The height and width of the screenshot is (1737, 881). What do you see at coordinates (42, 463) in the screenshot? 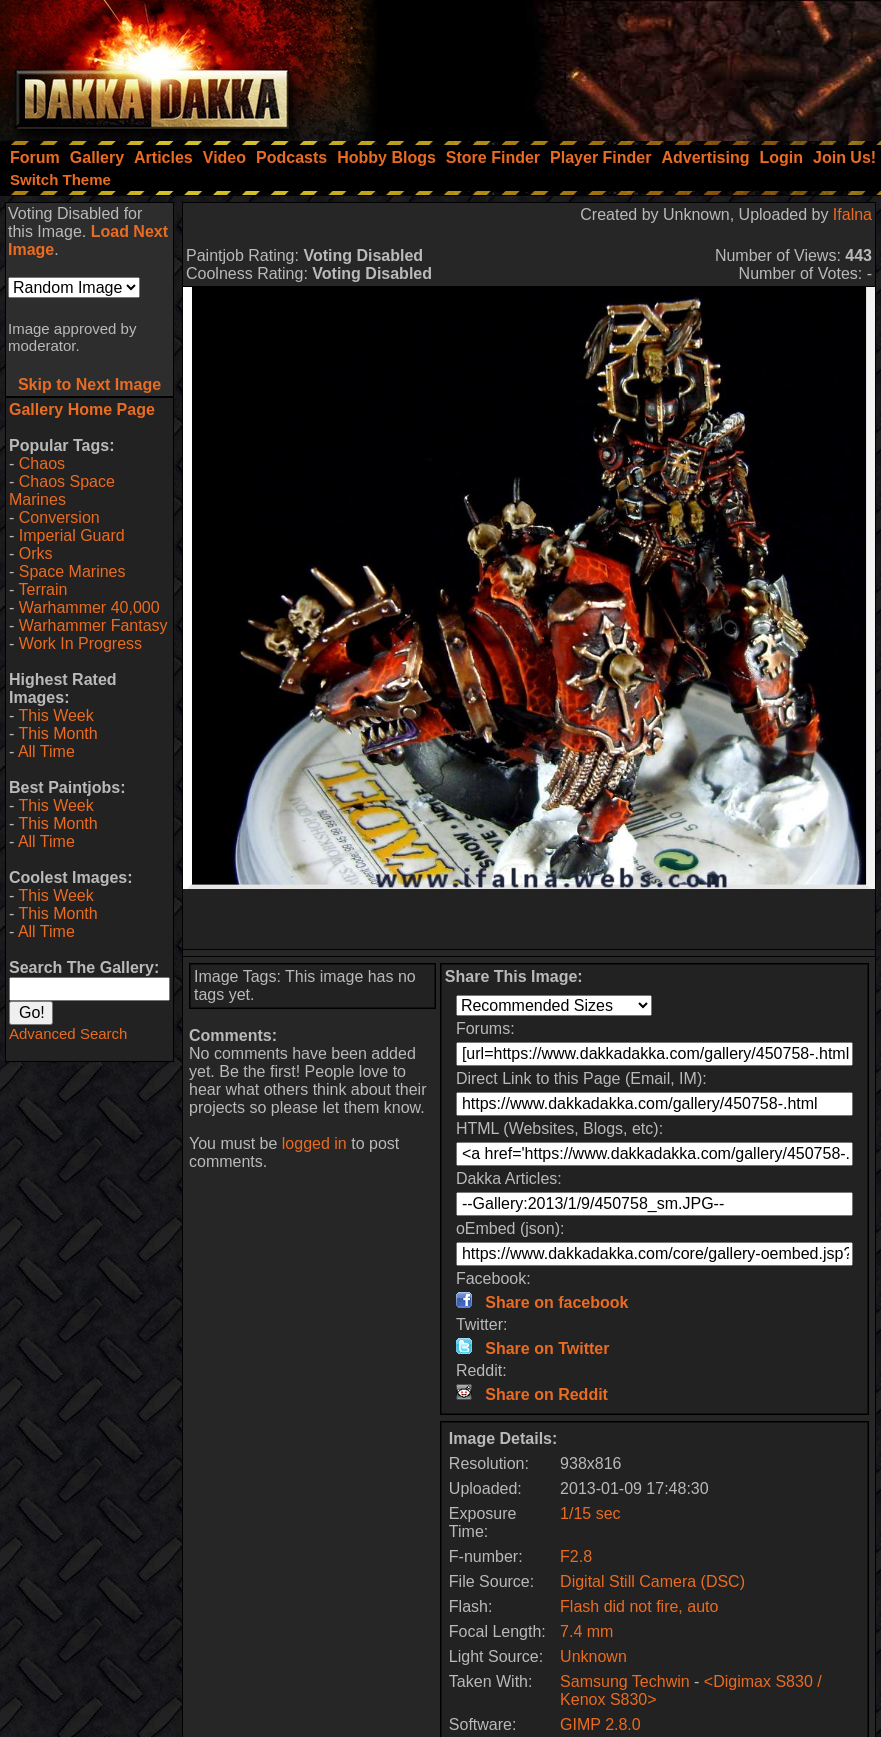
I see `Chaos` at bounding box center [42, 463].